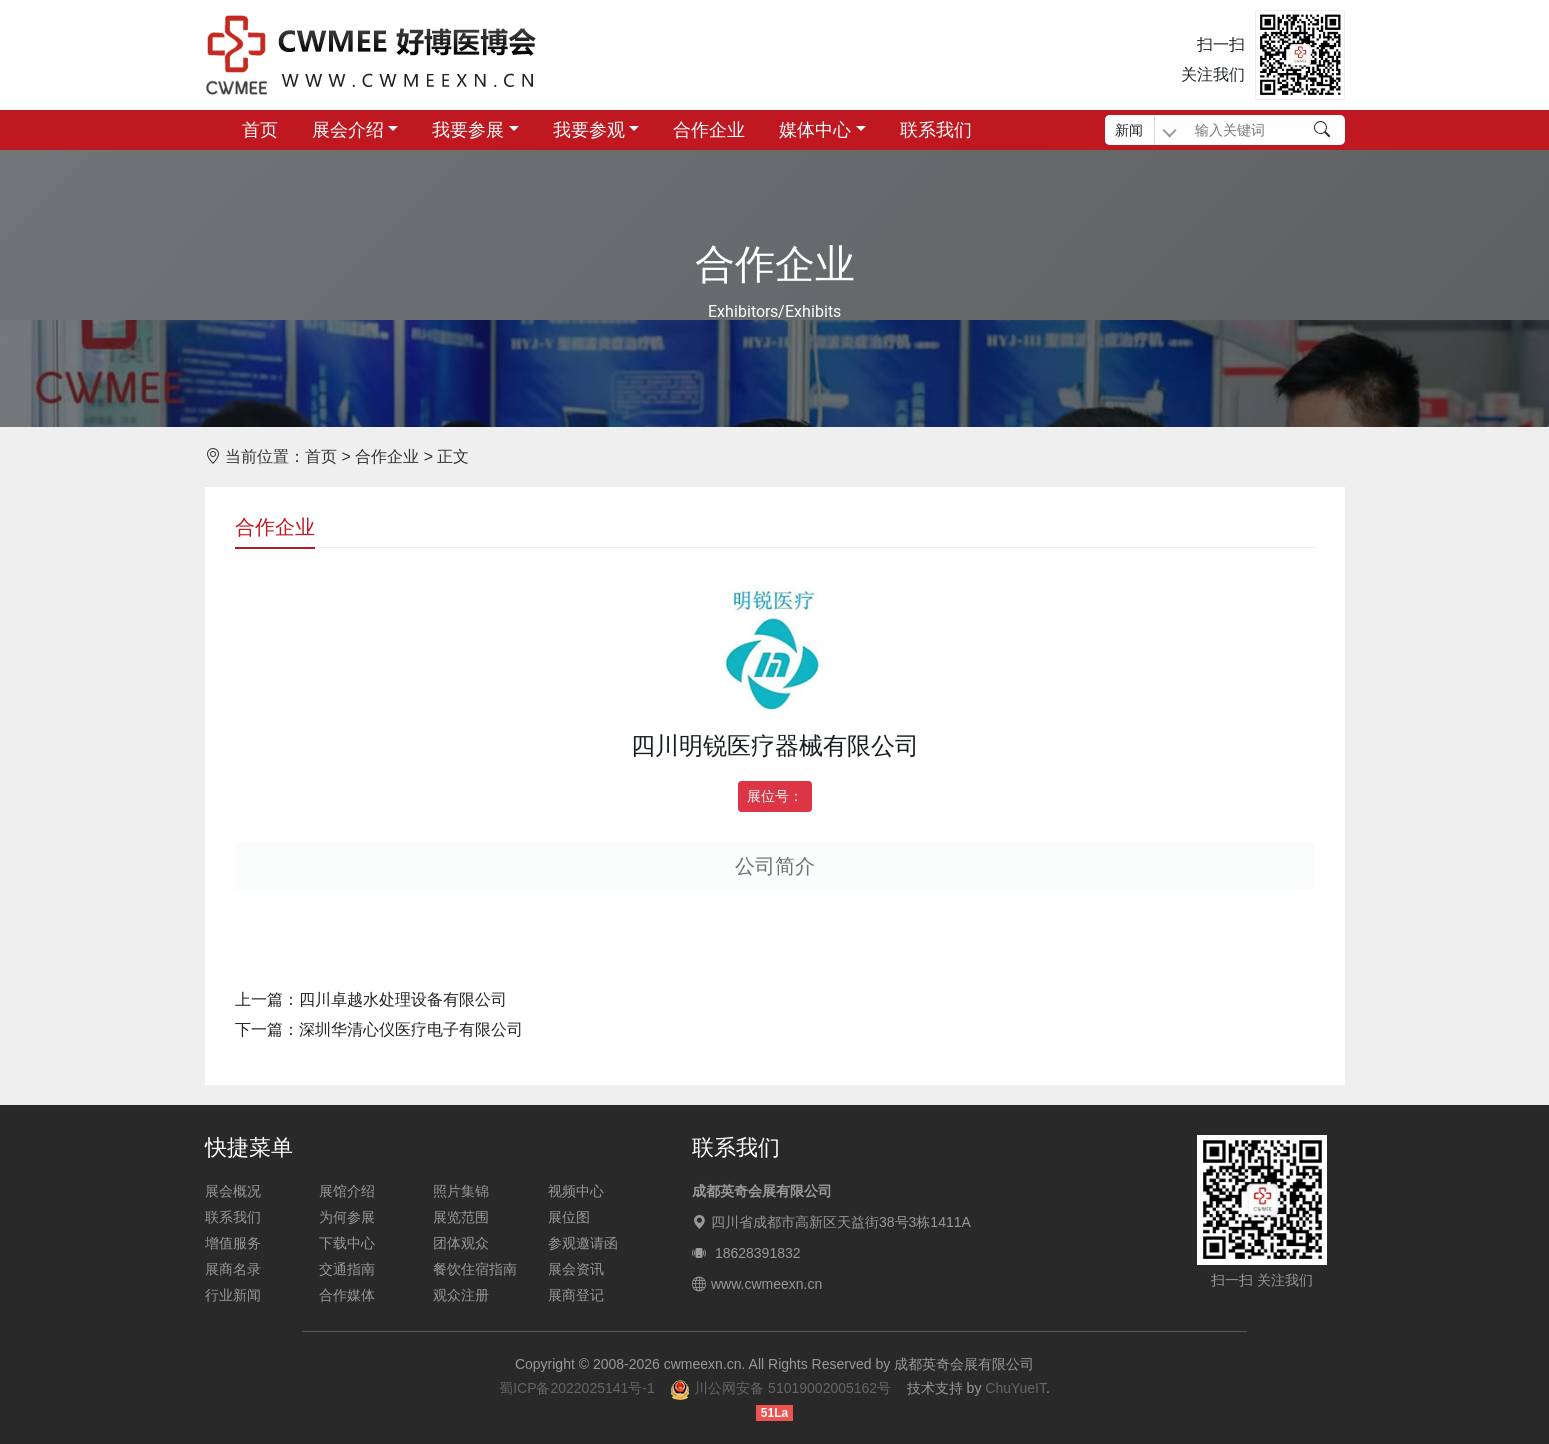 This screenshot has height=1444, width=1549. I want to click on 展会概况, so click(233, 1191).